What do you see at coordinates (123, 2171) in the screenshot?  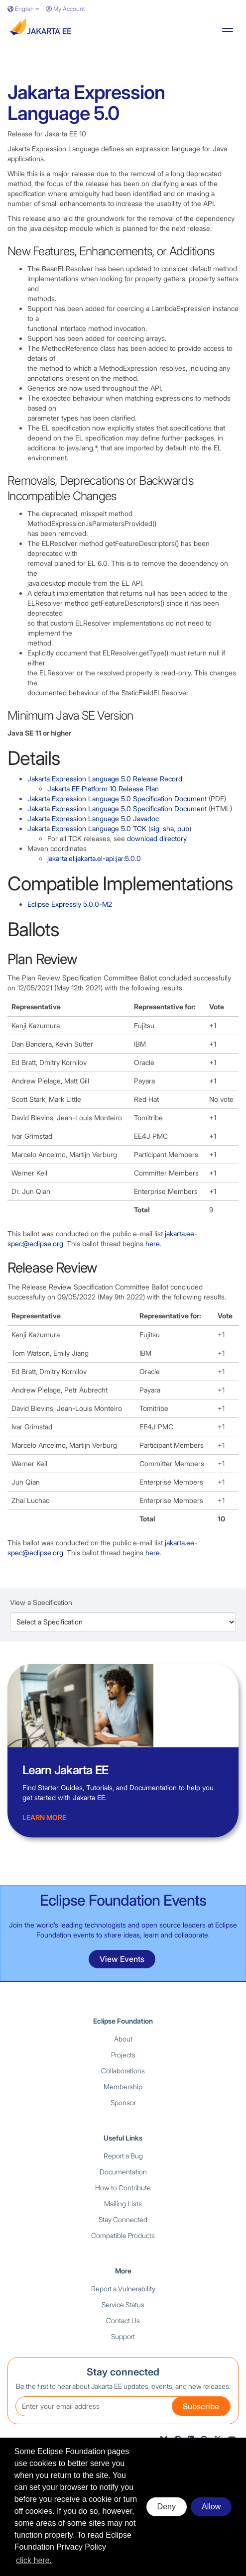 I see `Documentation` at bounding box center [123, 2171].